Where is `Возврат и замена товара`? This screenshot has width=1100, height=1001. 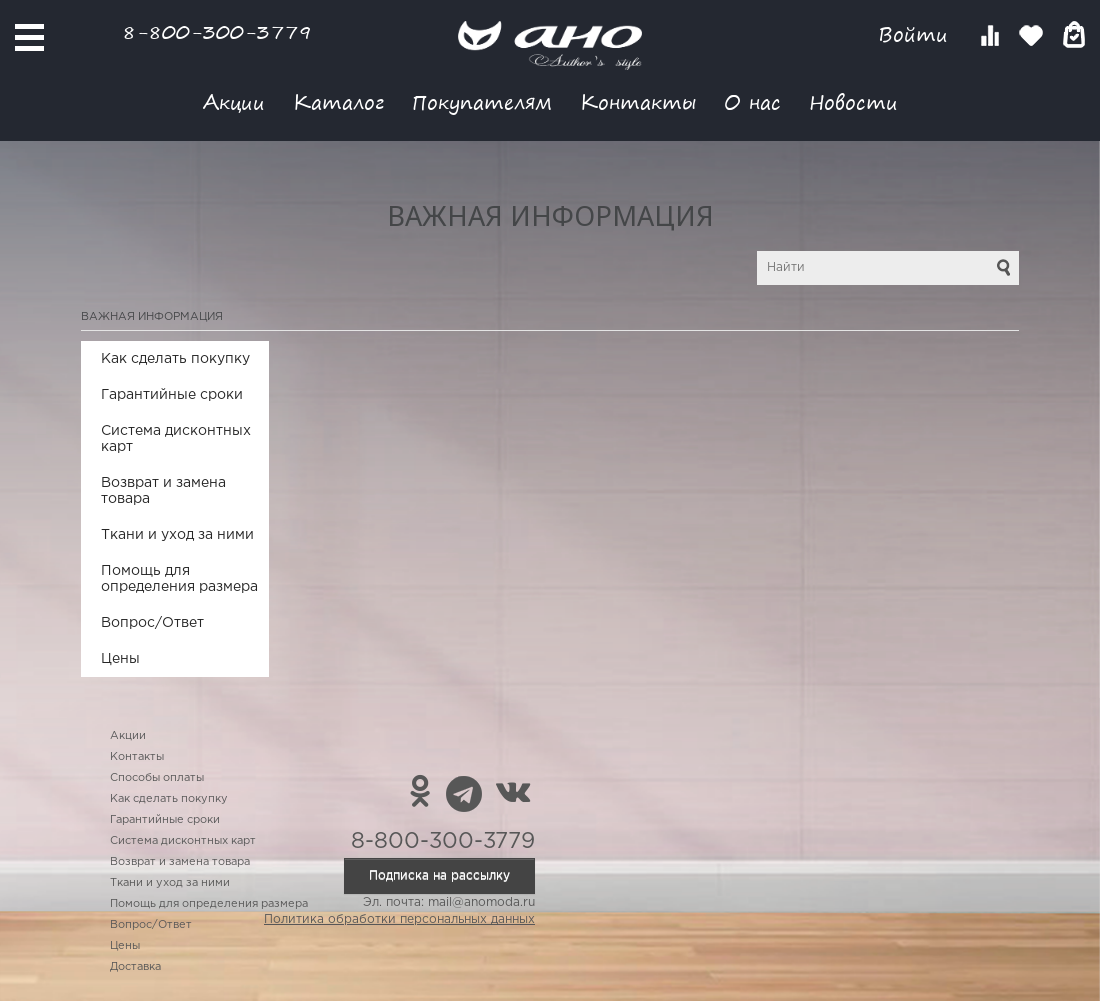 Возврат и замена товара is located at coordinates (163, 491).